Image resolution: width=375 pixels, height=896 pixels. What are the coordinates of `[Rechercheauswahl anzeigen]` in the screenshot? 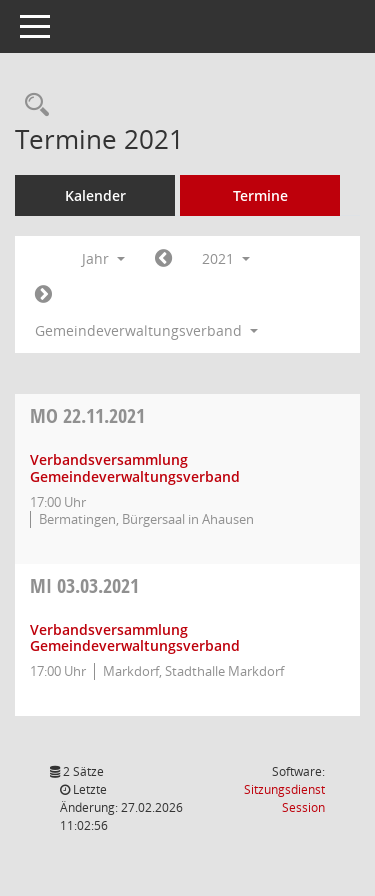 It's located at (32, 105).